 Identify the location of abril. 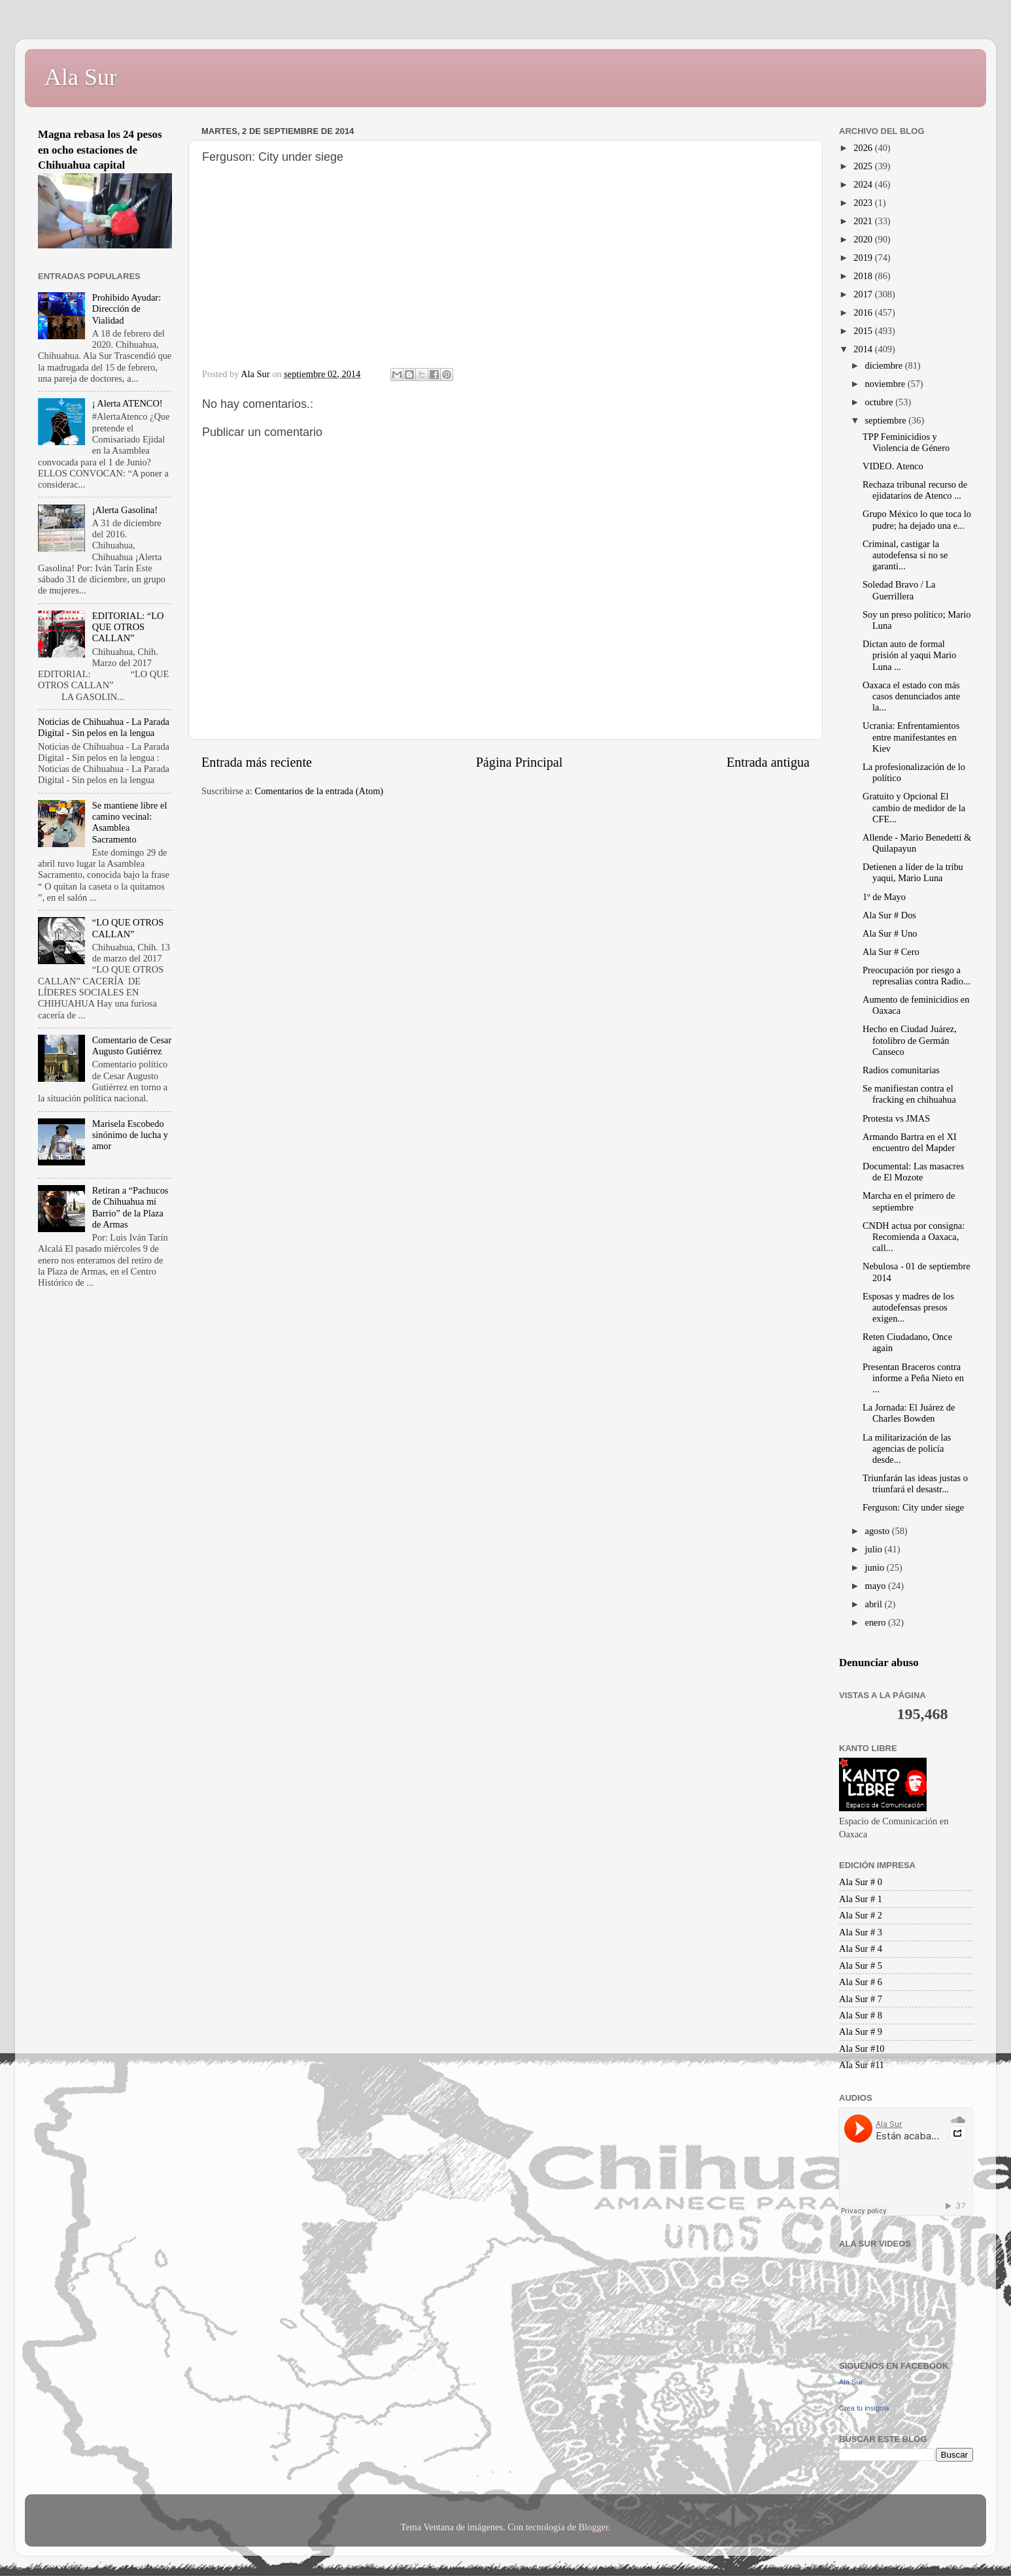
(875, 1604).